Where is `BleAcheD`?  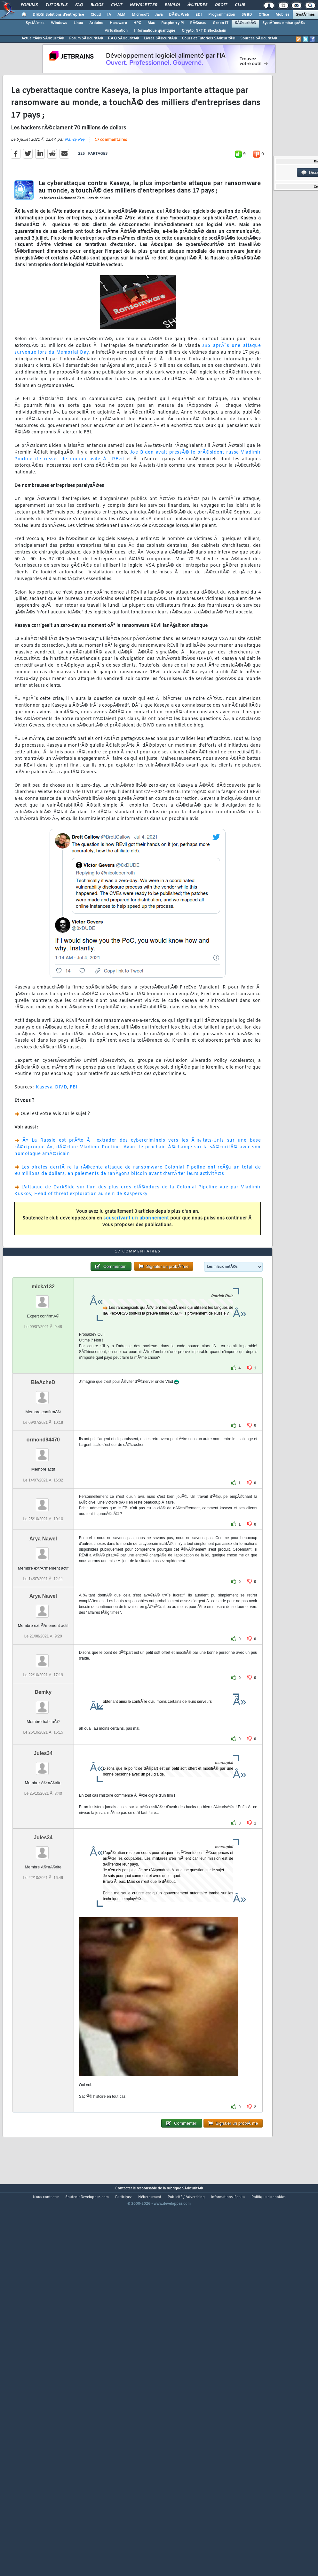
BleAcheD is located at coordinates (43, 1532).